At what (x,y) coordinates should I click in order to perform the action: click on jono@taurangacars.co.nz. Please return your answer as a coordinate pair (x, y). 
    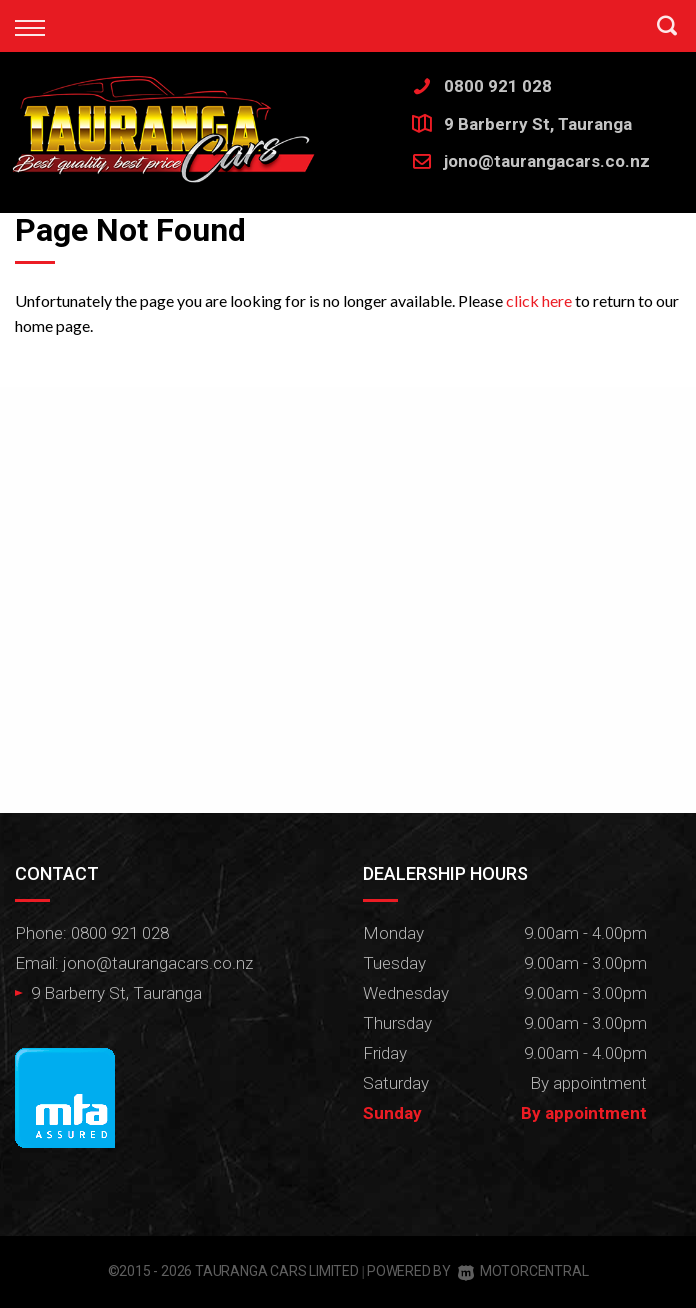
    Looking at the image, I should click on (547, 161).